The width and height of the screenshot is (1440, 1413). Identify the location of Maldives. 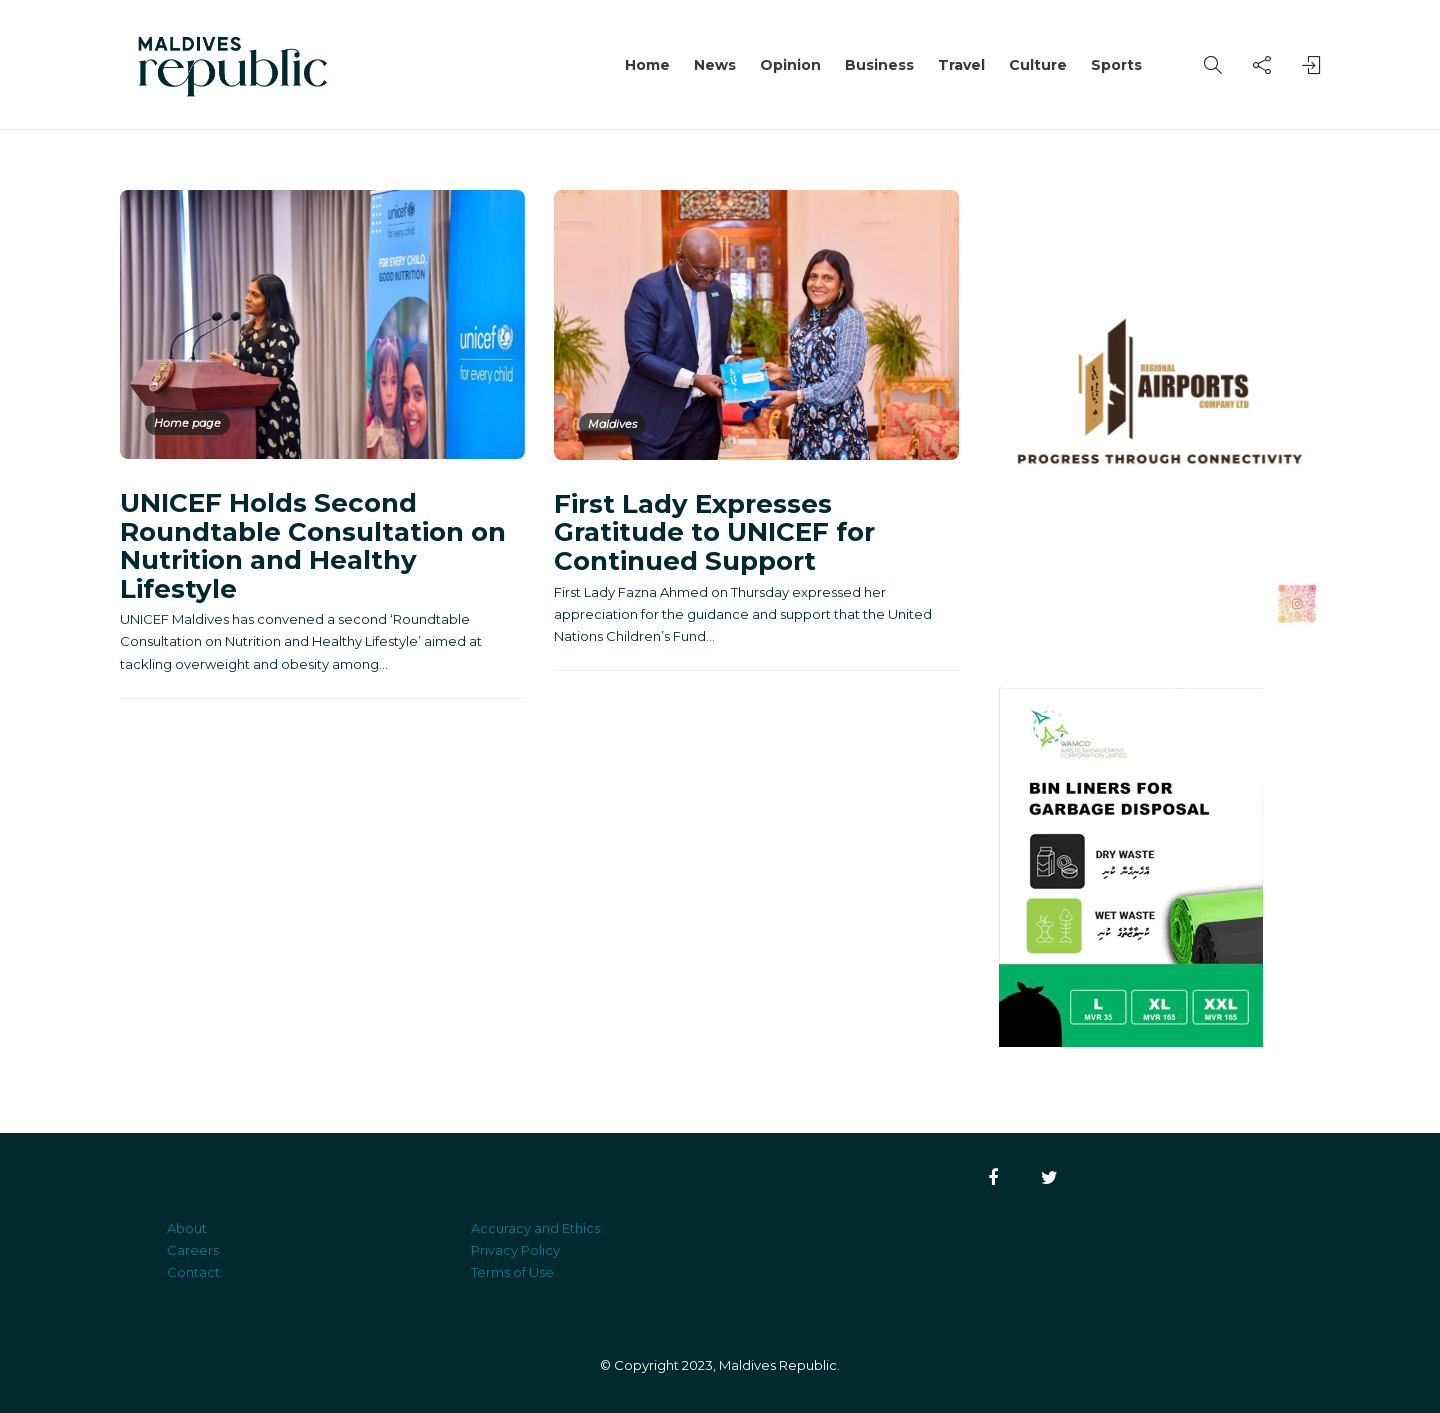
(612, 424).